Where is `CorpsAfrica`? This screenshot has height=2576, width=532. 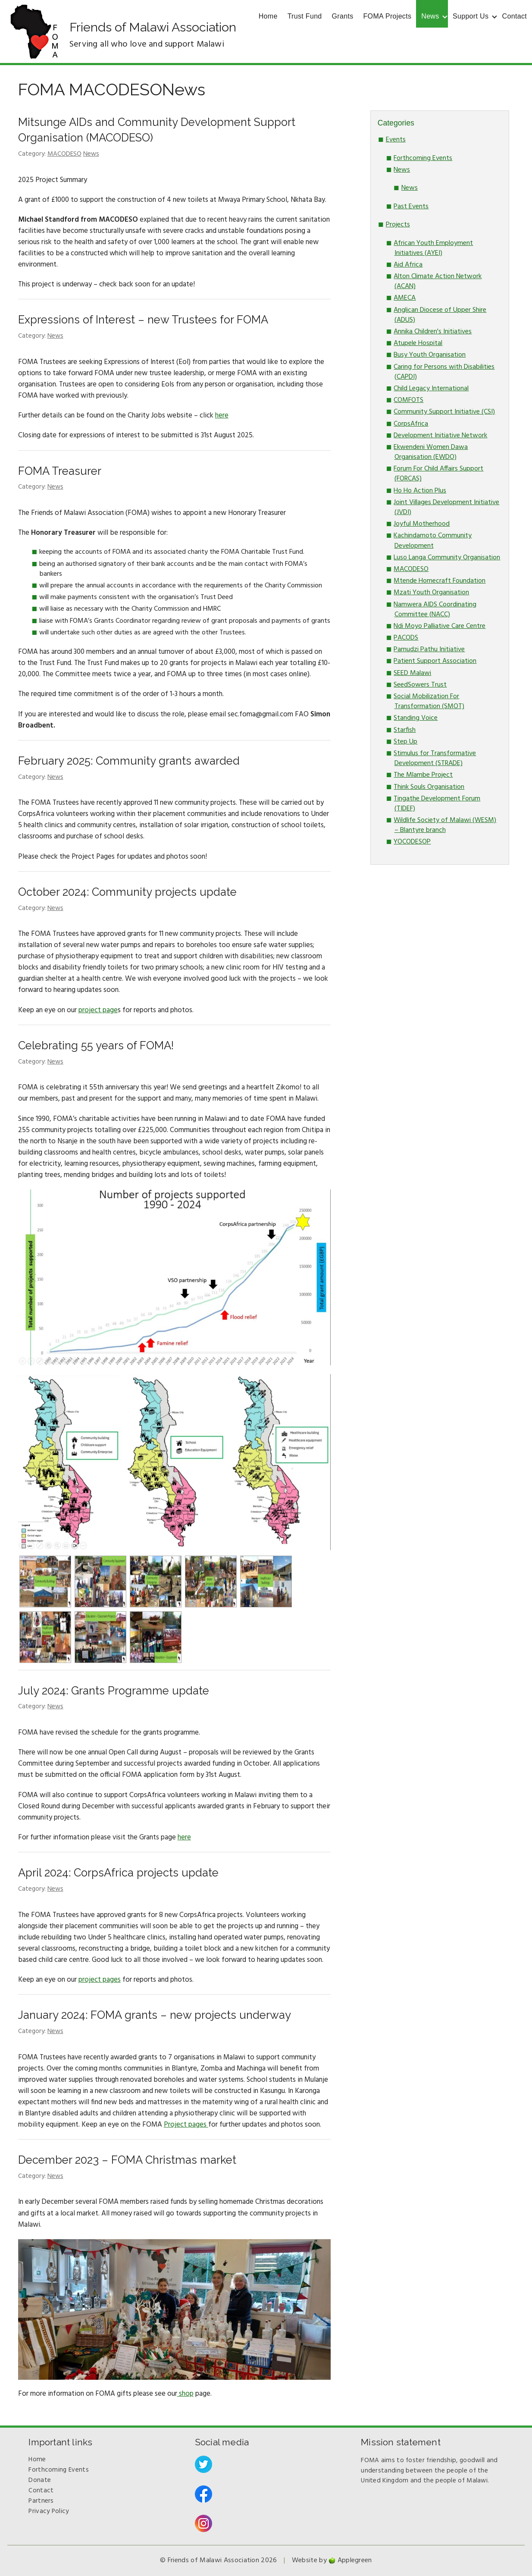 CorpsAfrica is located at coordinates (411, 424).